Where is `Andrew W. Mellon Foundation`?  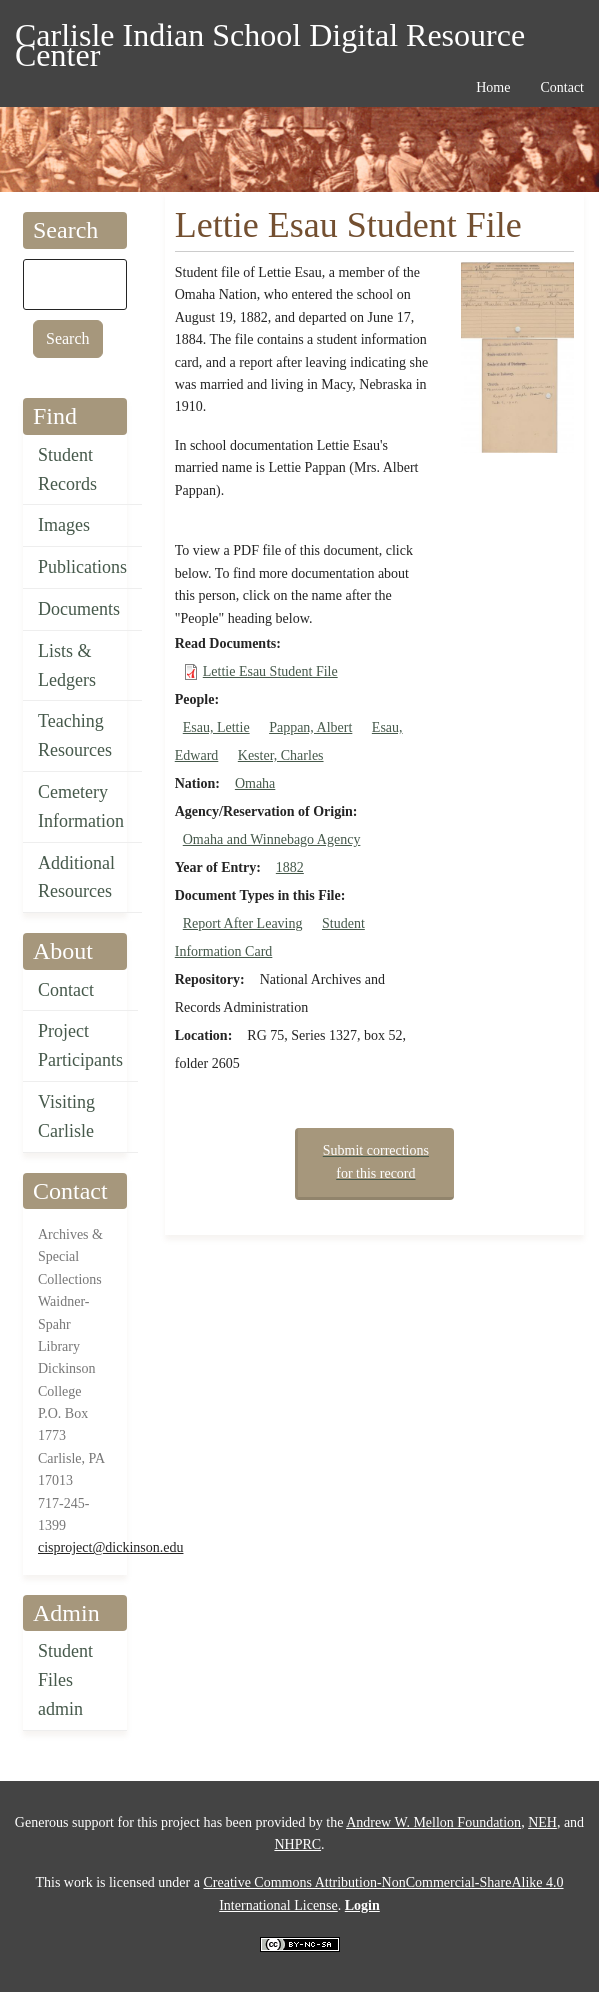 Andrew W. Mellon Foundation is located at coordinates (433, 1822).